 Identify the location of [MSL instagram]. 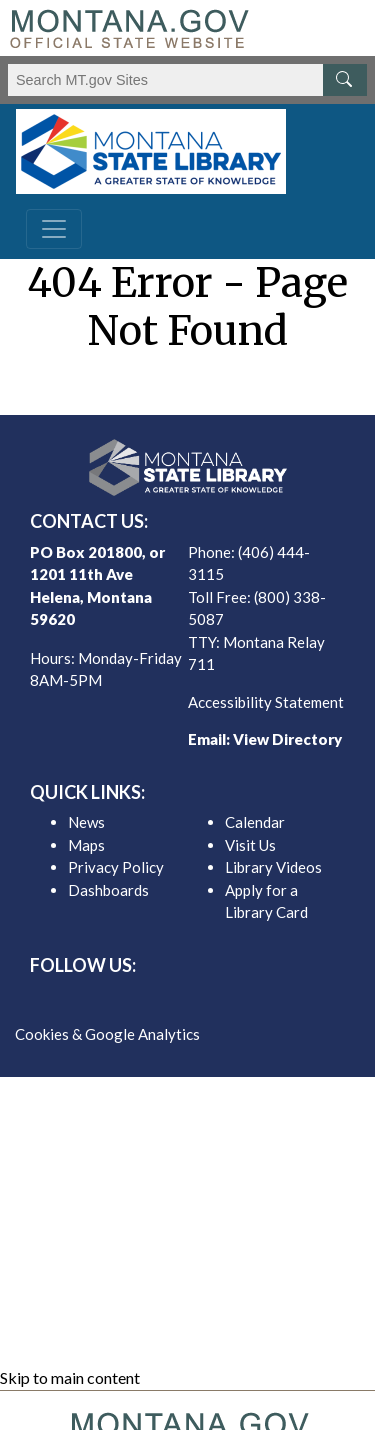
(204, 1000).